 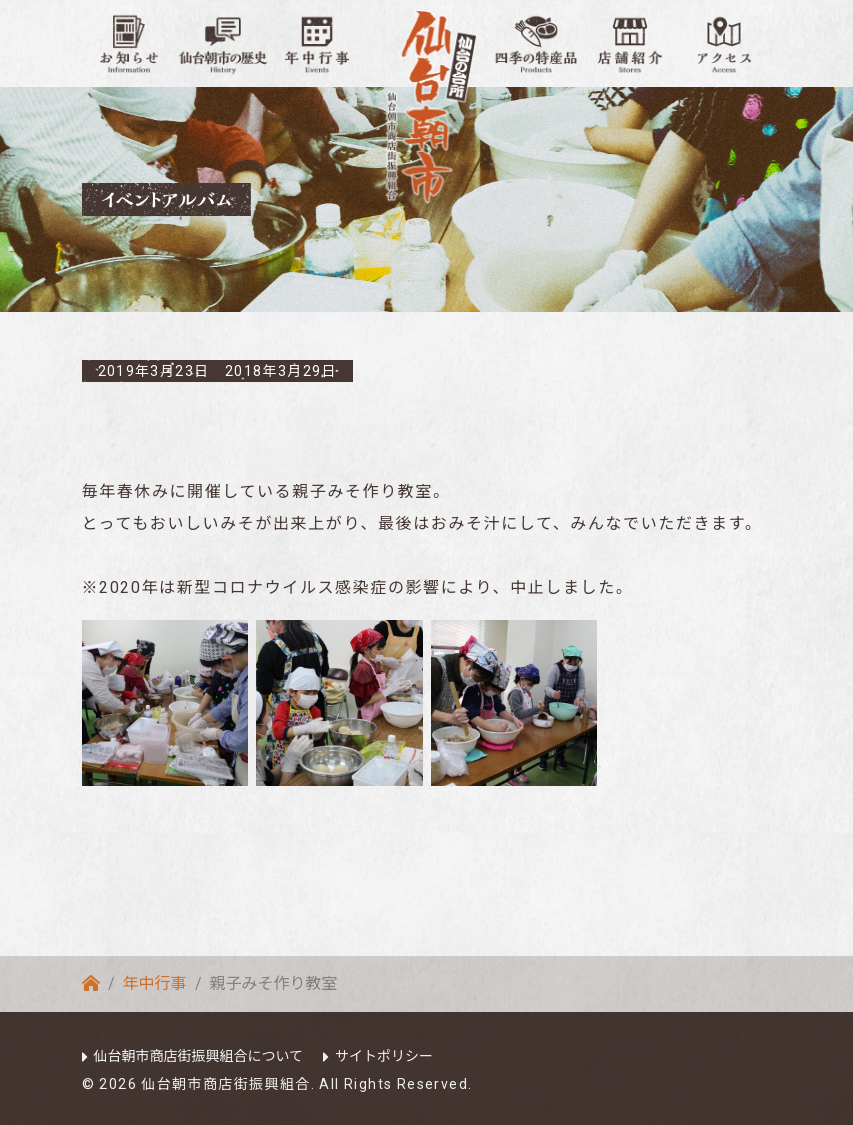 I want to click on 仙台朝市商店街振興組合について, so click(x=199, y=1056).